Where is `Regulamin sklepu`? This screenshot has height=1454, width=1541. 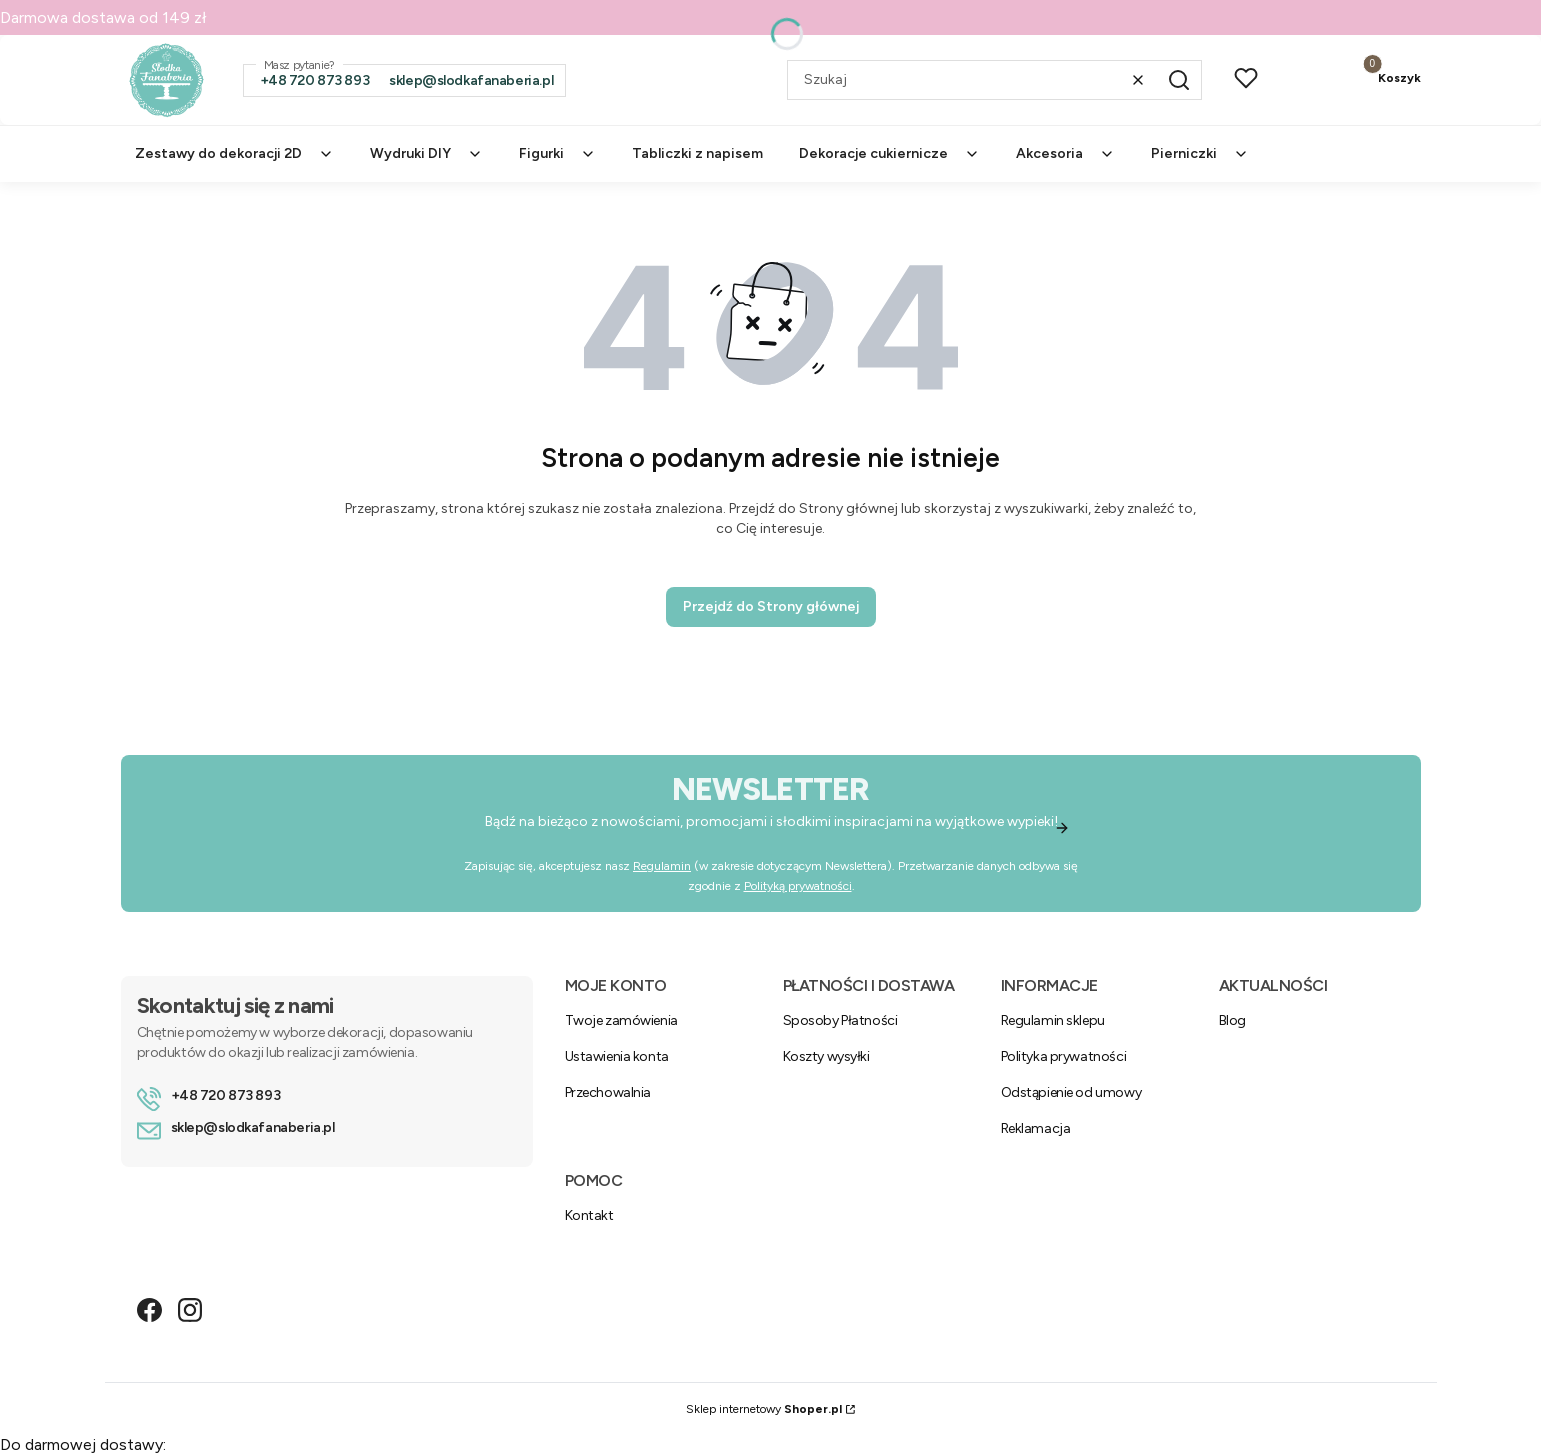
Regulamin sklepu is located at coordinates (1053, 1020).